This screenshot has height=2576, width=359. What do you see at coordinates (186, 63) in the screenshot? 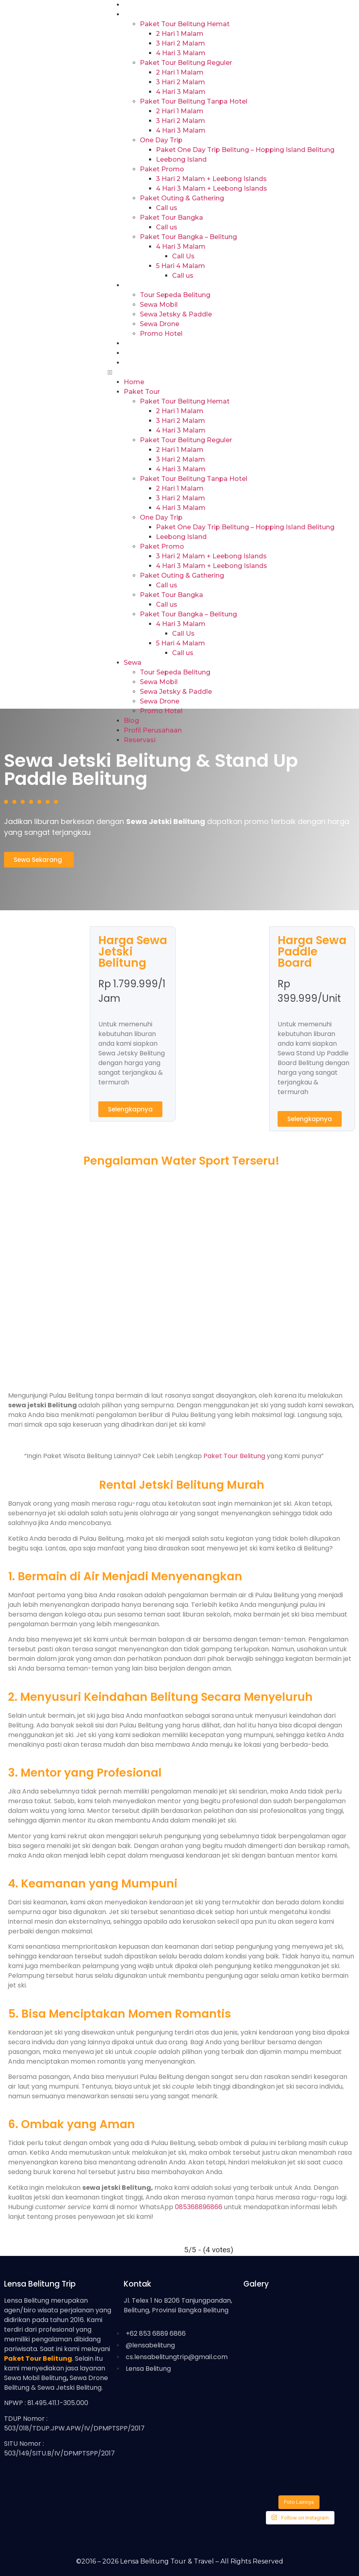
I see `Paket Tour Belitung Reguler` at bounding box center [186, 63].